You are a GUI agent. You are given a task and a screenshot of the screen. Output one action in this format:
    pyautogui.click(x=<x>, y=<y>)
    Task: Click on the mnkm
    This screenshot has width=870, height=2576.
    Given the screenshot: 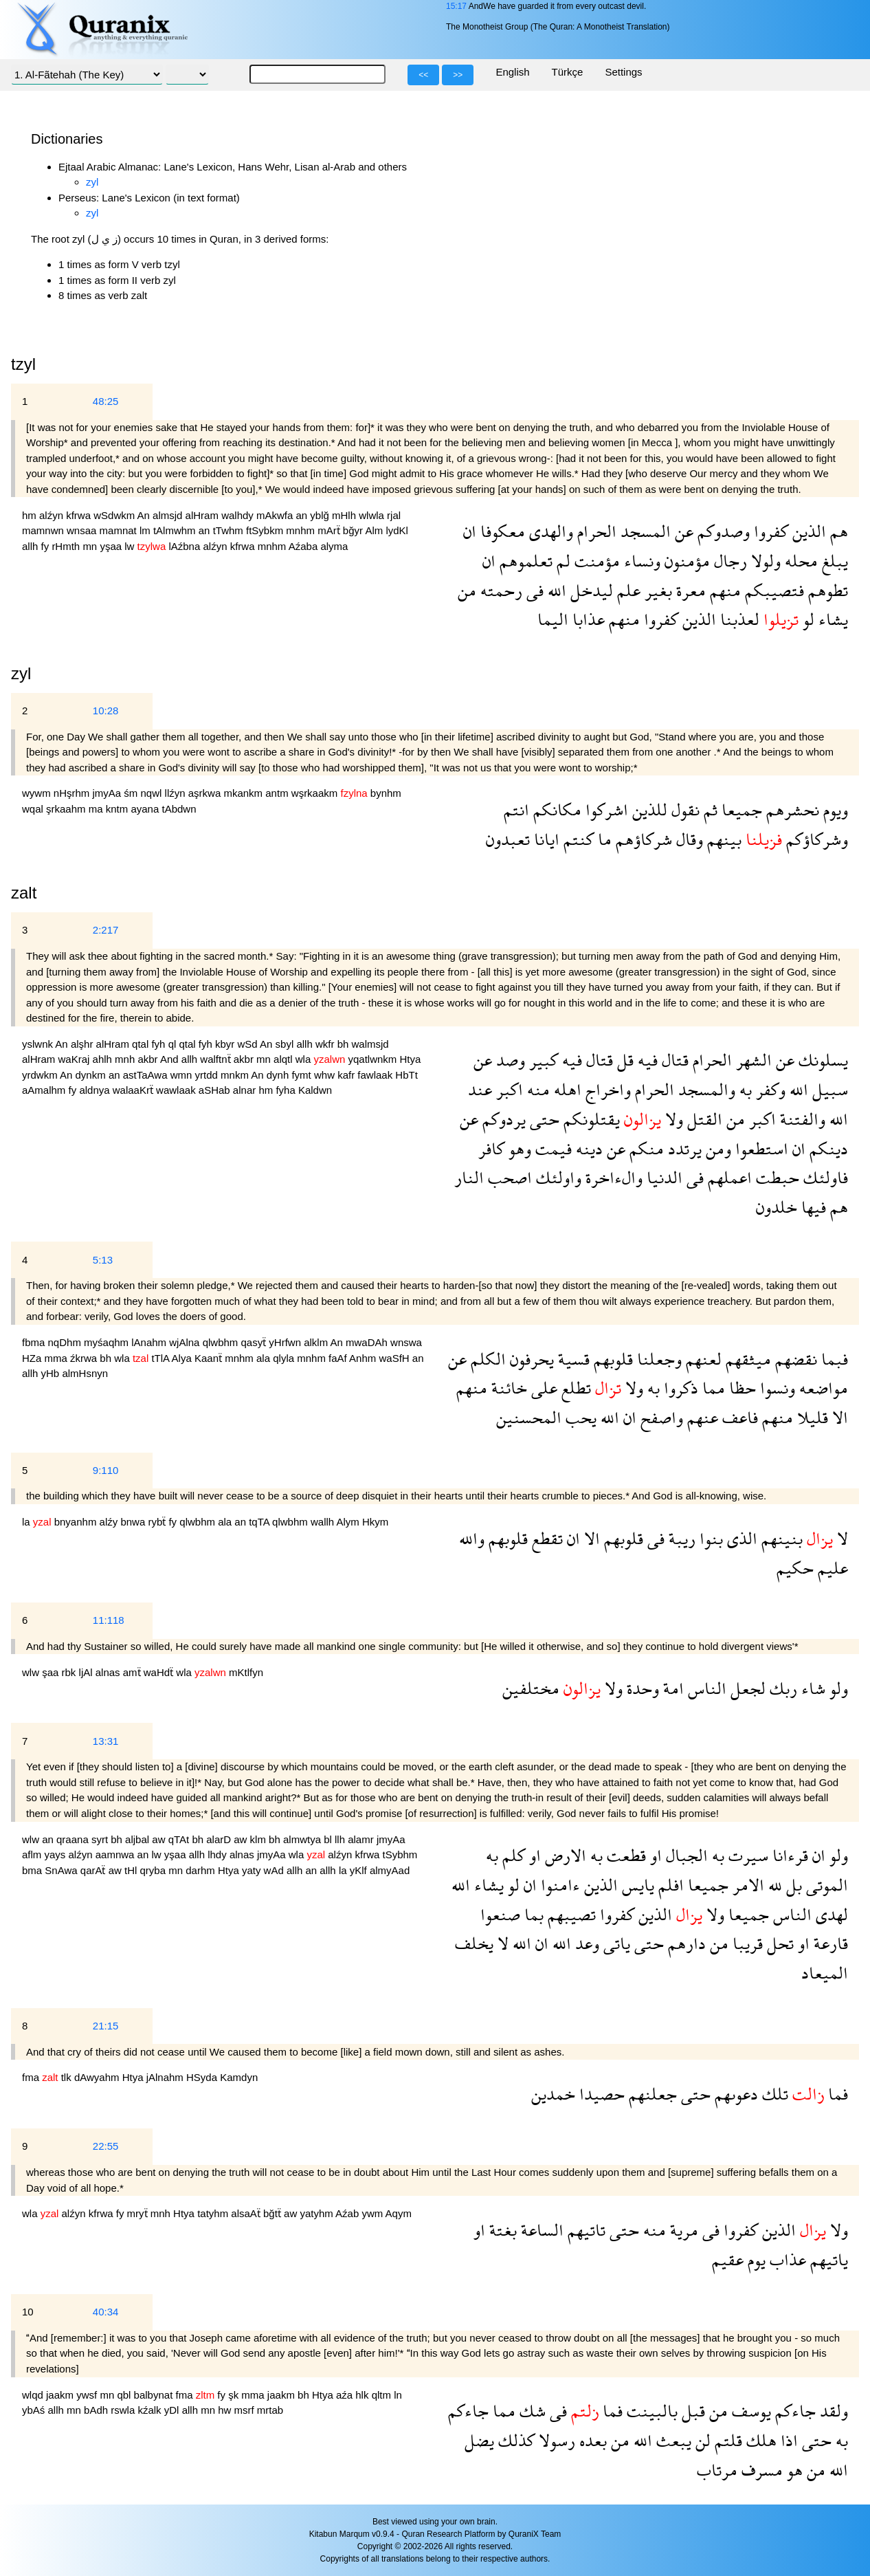 What is the action you would take?
    pyautogui.click(x=236, y=1075)
    